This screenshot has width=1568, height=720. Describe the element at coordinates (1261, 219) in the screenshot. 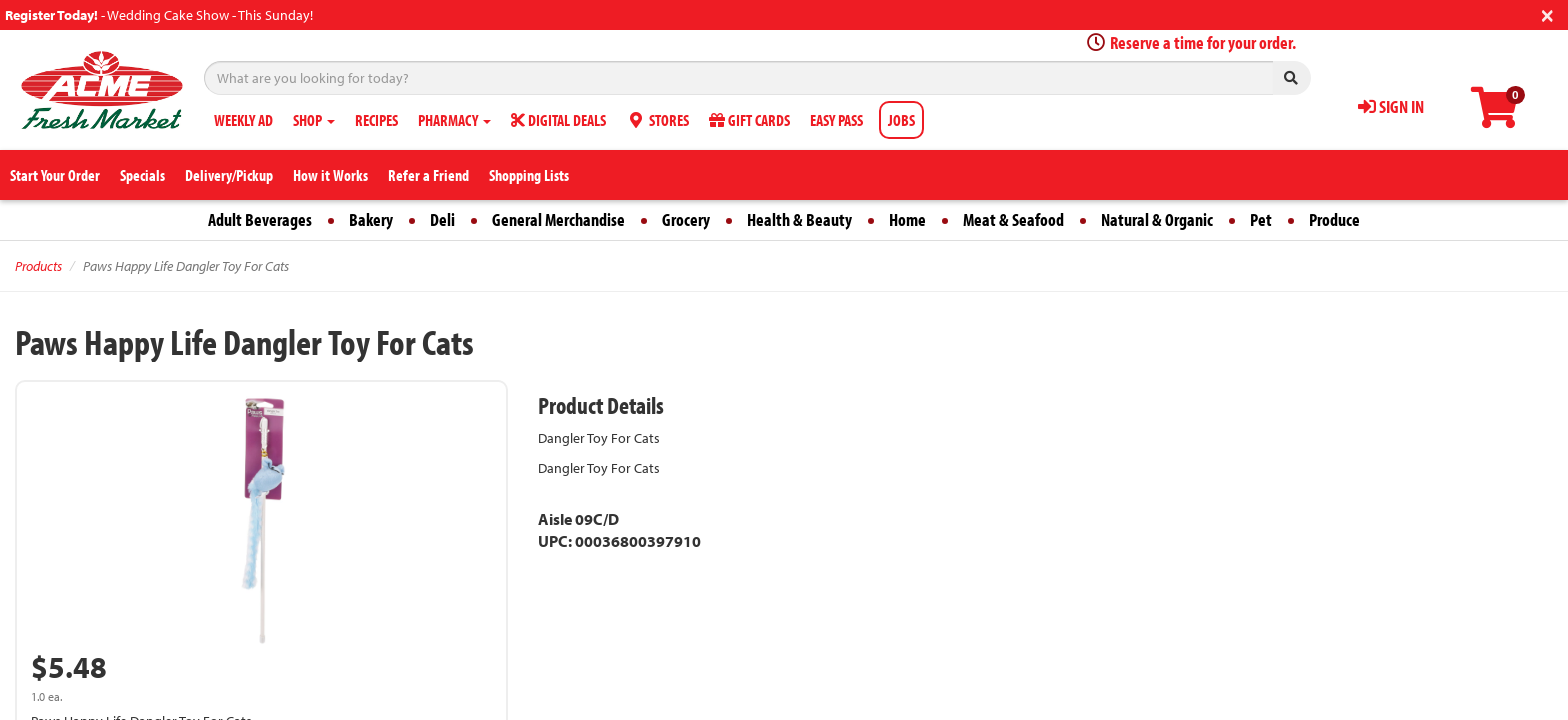

I see `Pet` at that location.